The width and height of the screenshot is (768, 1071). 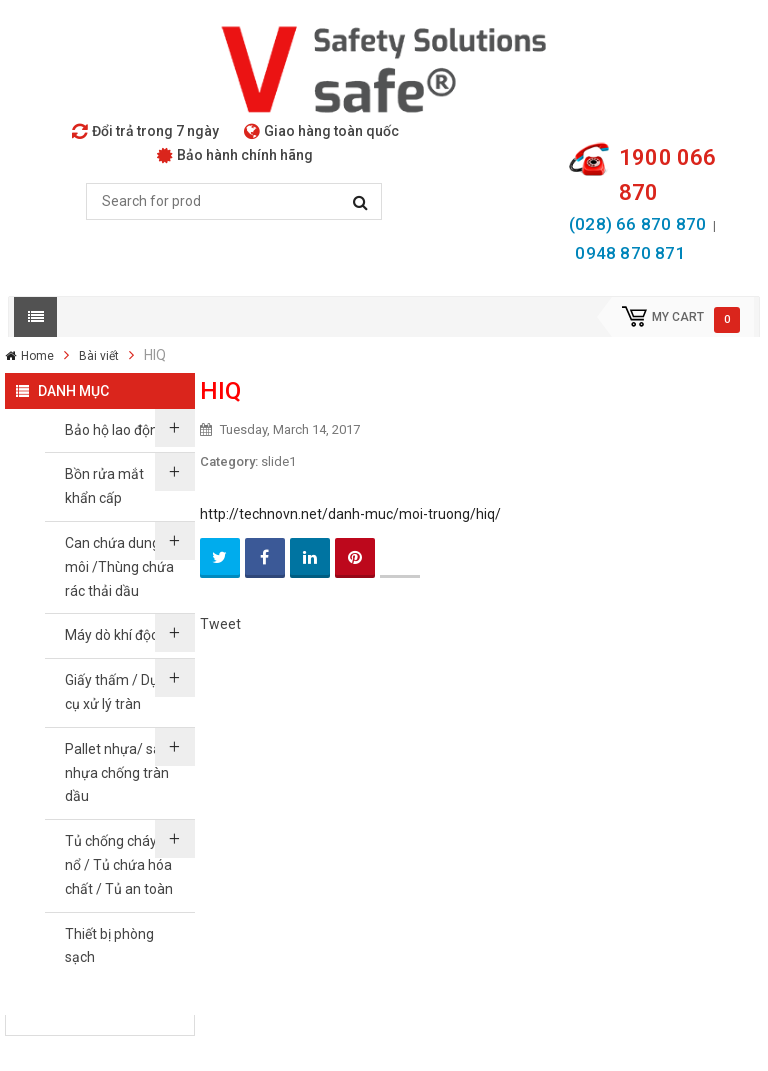 I want to click on Can chứa dung môi /Thùng chứa rác thải dầu, so click(x=119, y=567).